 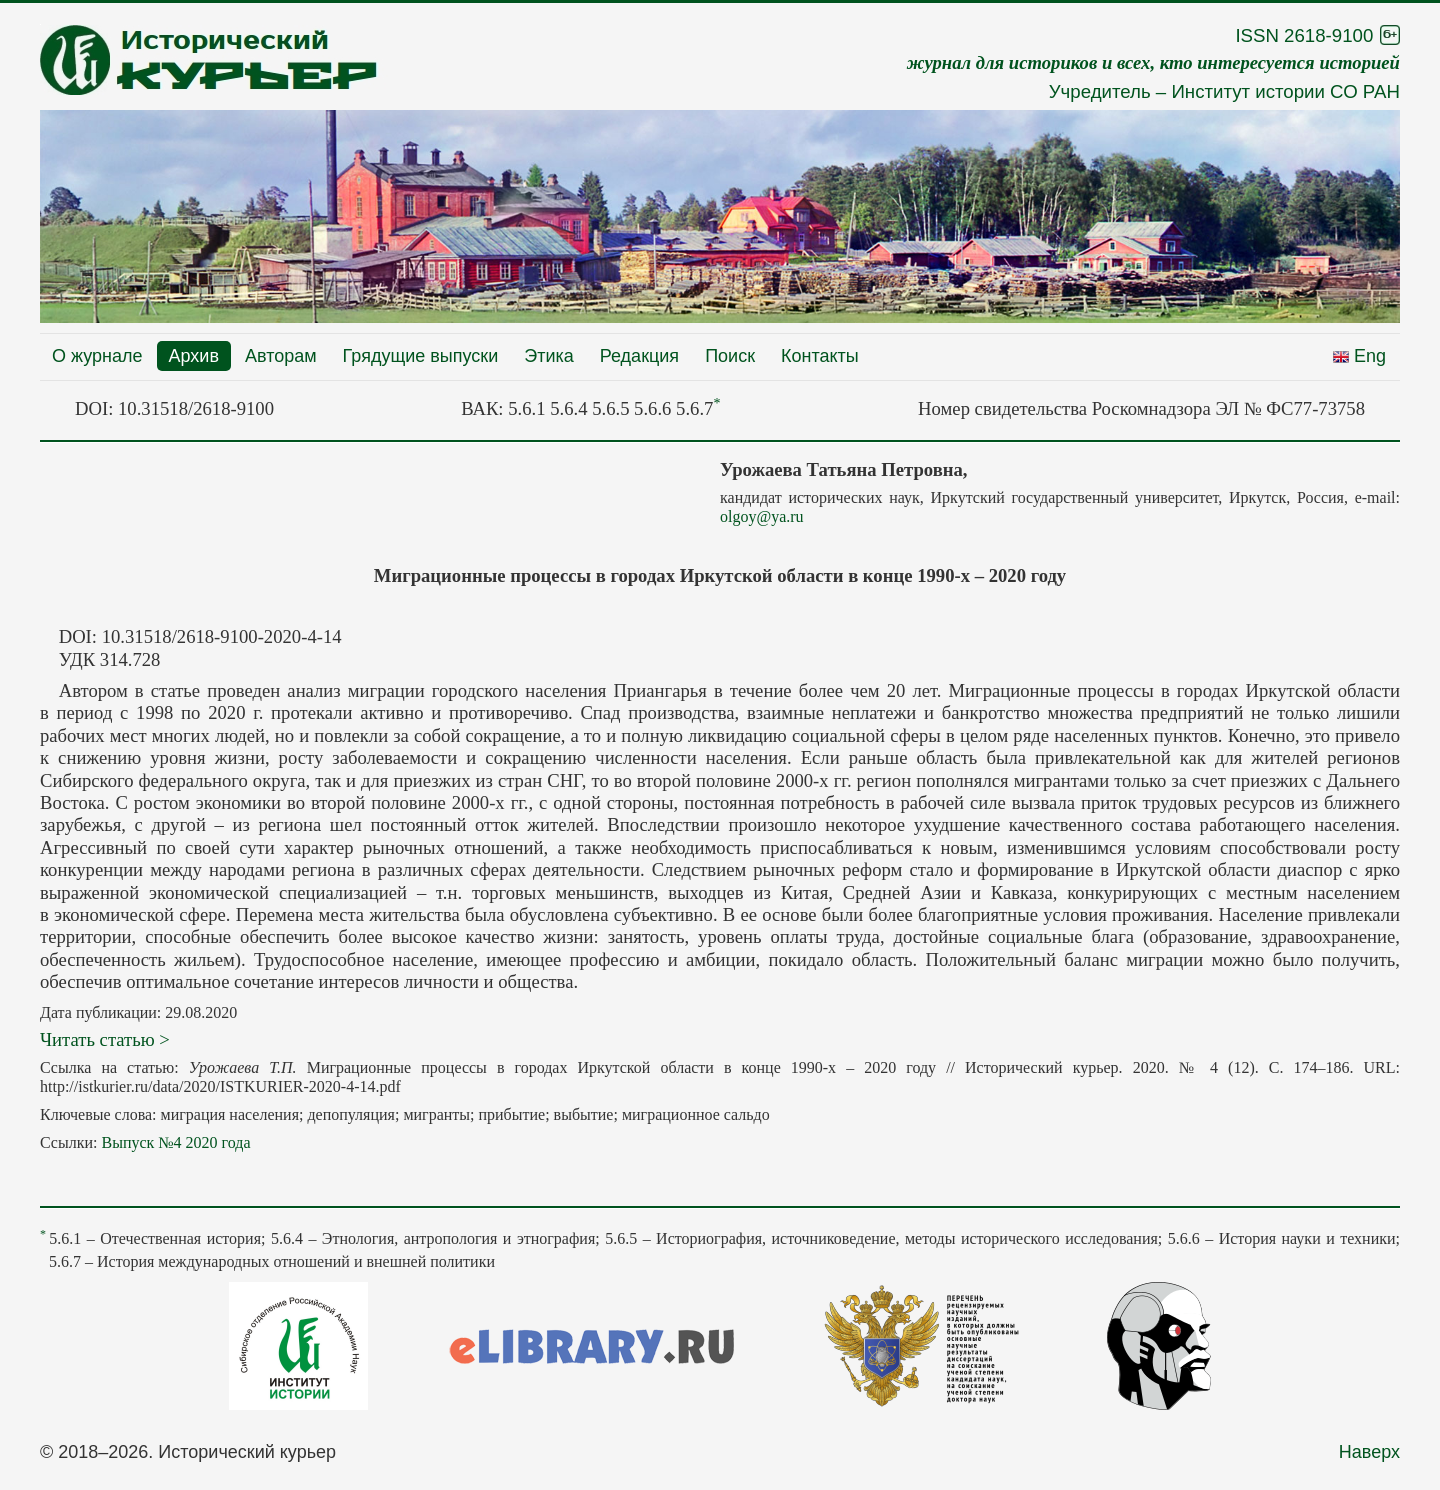 I want to click on Институт истории СО РАН, so click(x=1285, y=91).